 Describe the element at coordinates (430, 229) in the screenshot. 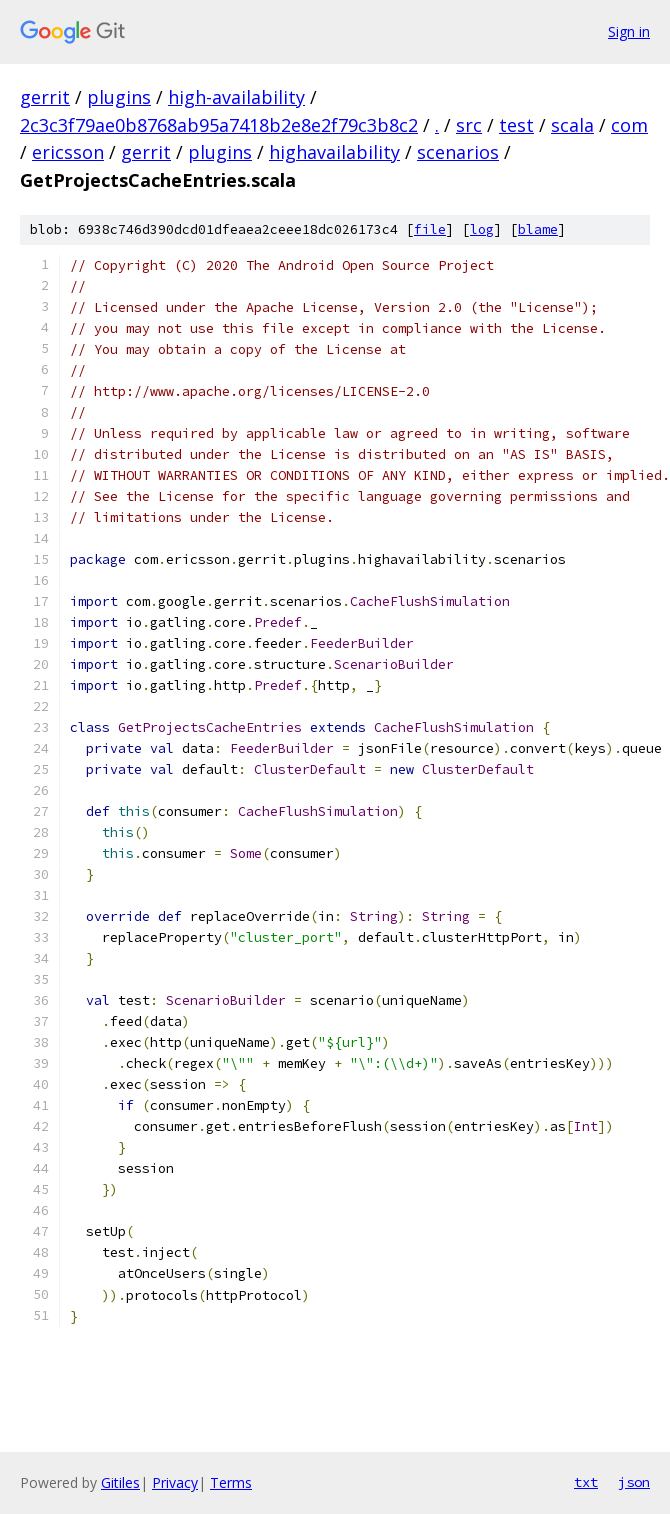

I see `file` at that location.